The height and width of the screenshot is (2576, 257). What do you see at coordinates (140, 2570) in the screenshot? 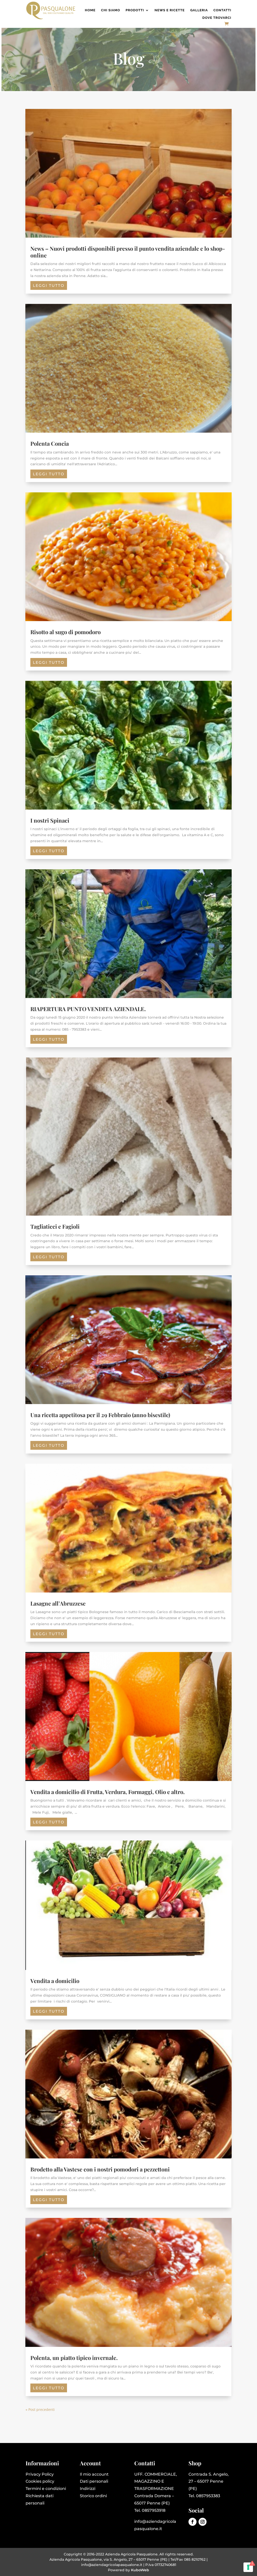
I see `KuboWeb` at bounding box center [140, 2570].